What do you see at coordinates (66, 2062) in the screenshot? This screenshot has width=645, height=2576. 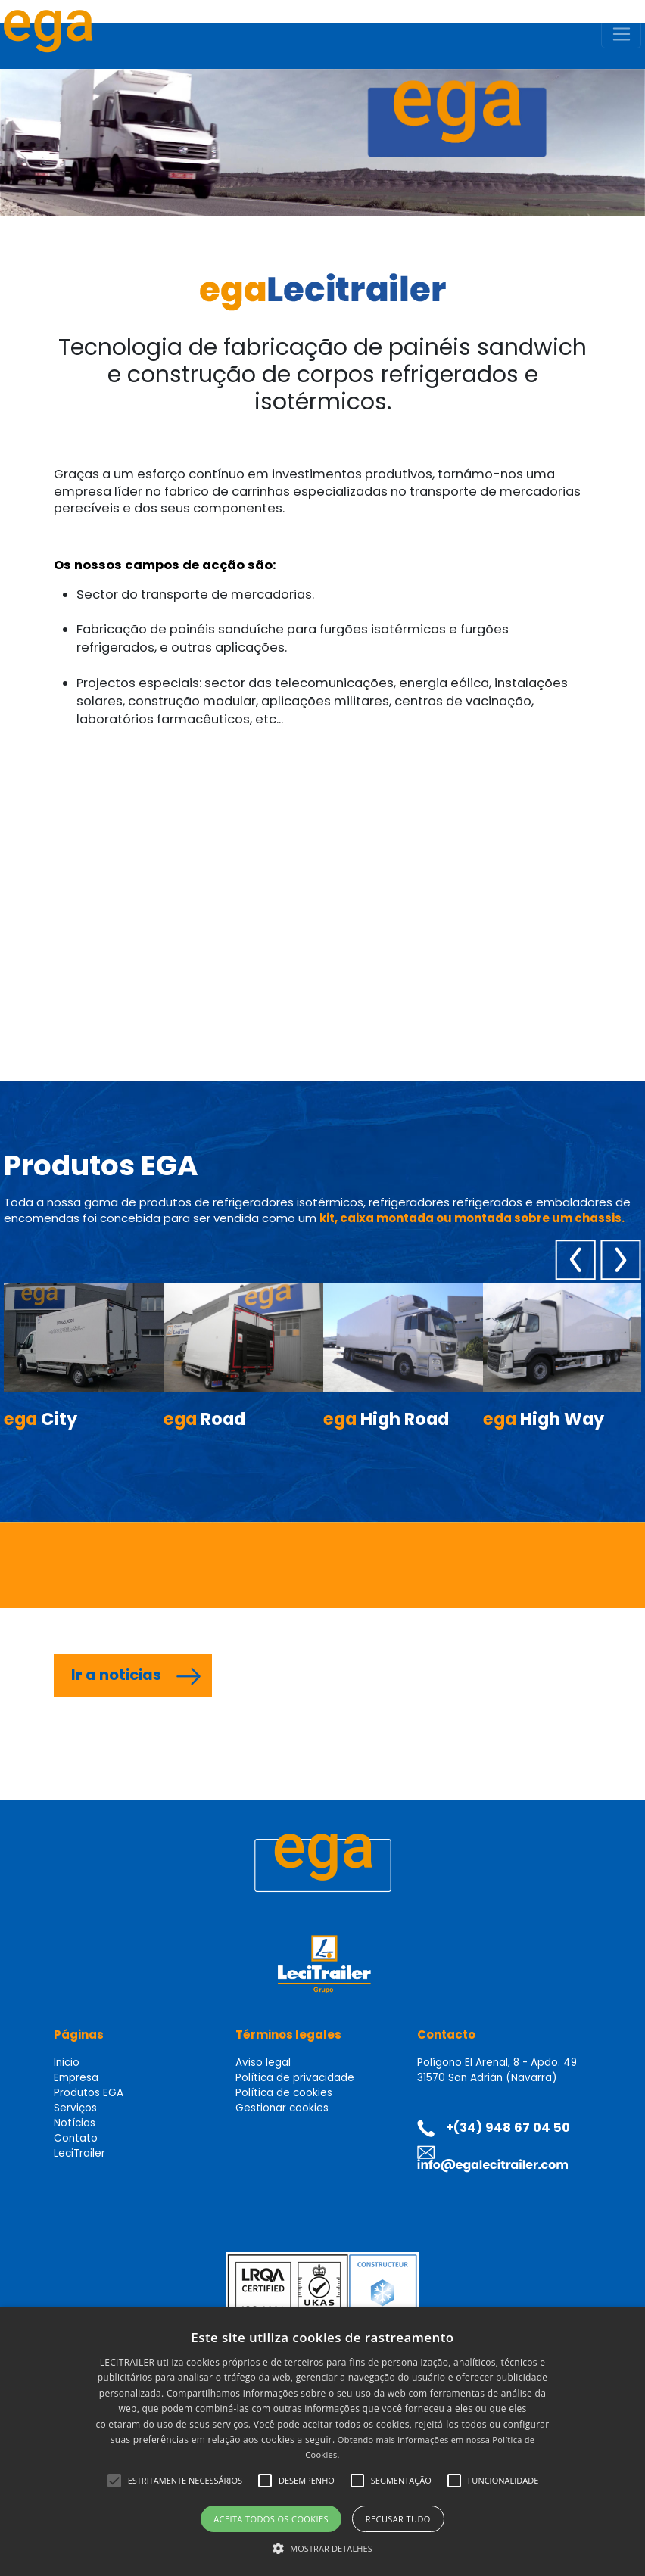 I see `Inicio` at bounding box center [66, 2062].